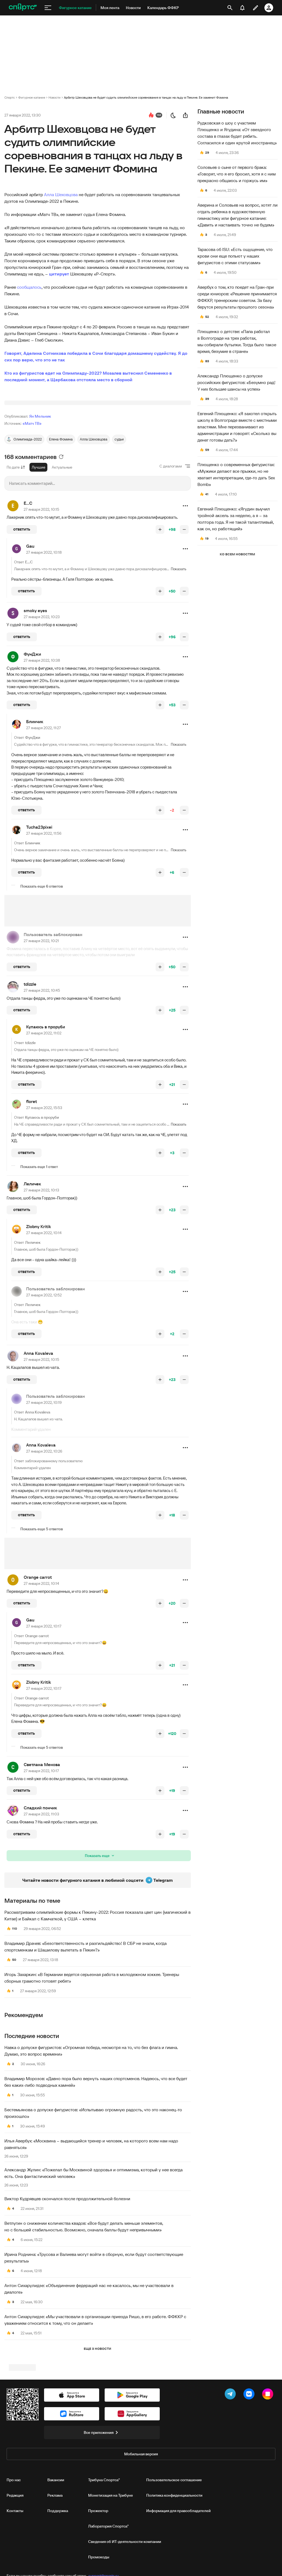  What do you see at coordinates (31, 97) in the screenshot?
I see `Фигурное катание` at bounding box center [31, 97].